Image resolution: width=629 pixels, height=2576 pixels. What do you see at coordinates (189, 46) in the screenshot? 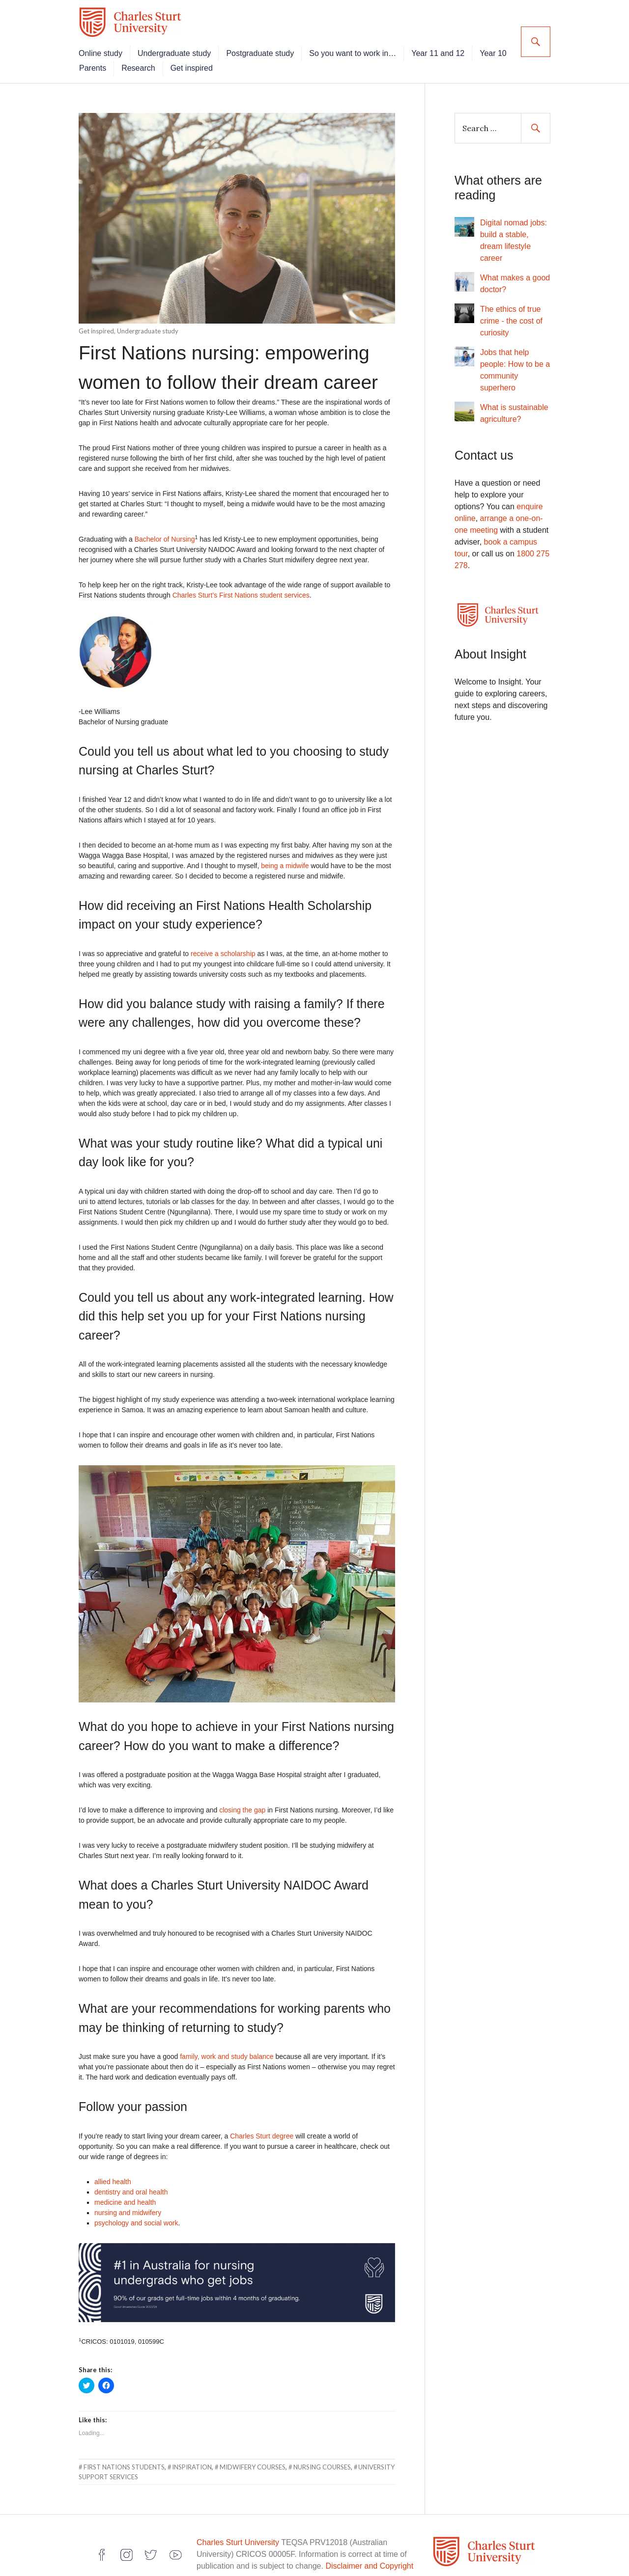
I see `Undergraduate study` at bounding box center [189, 46].